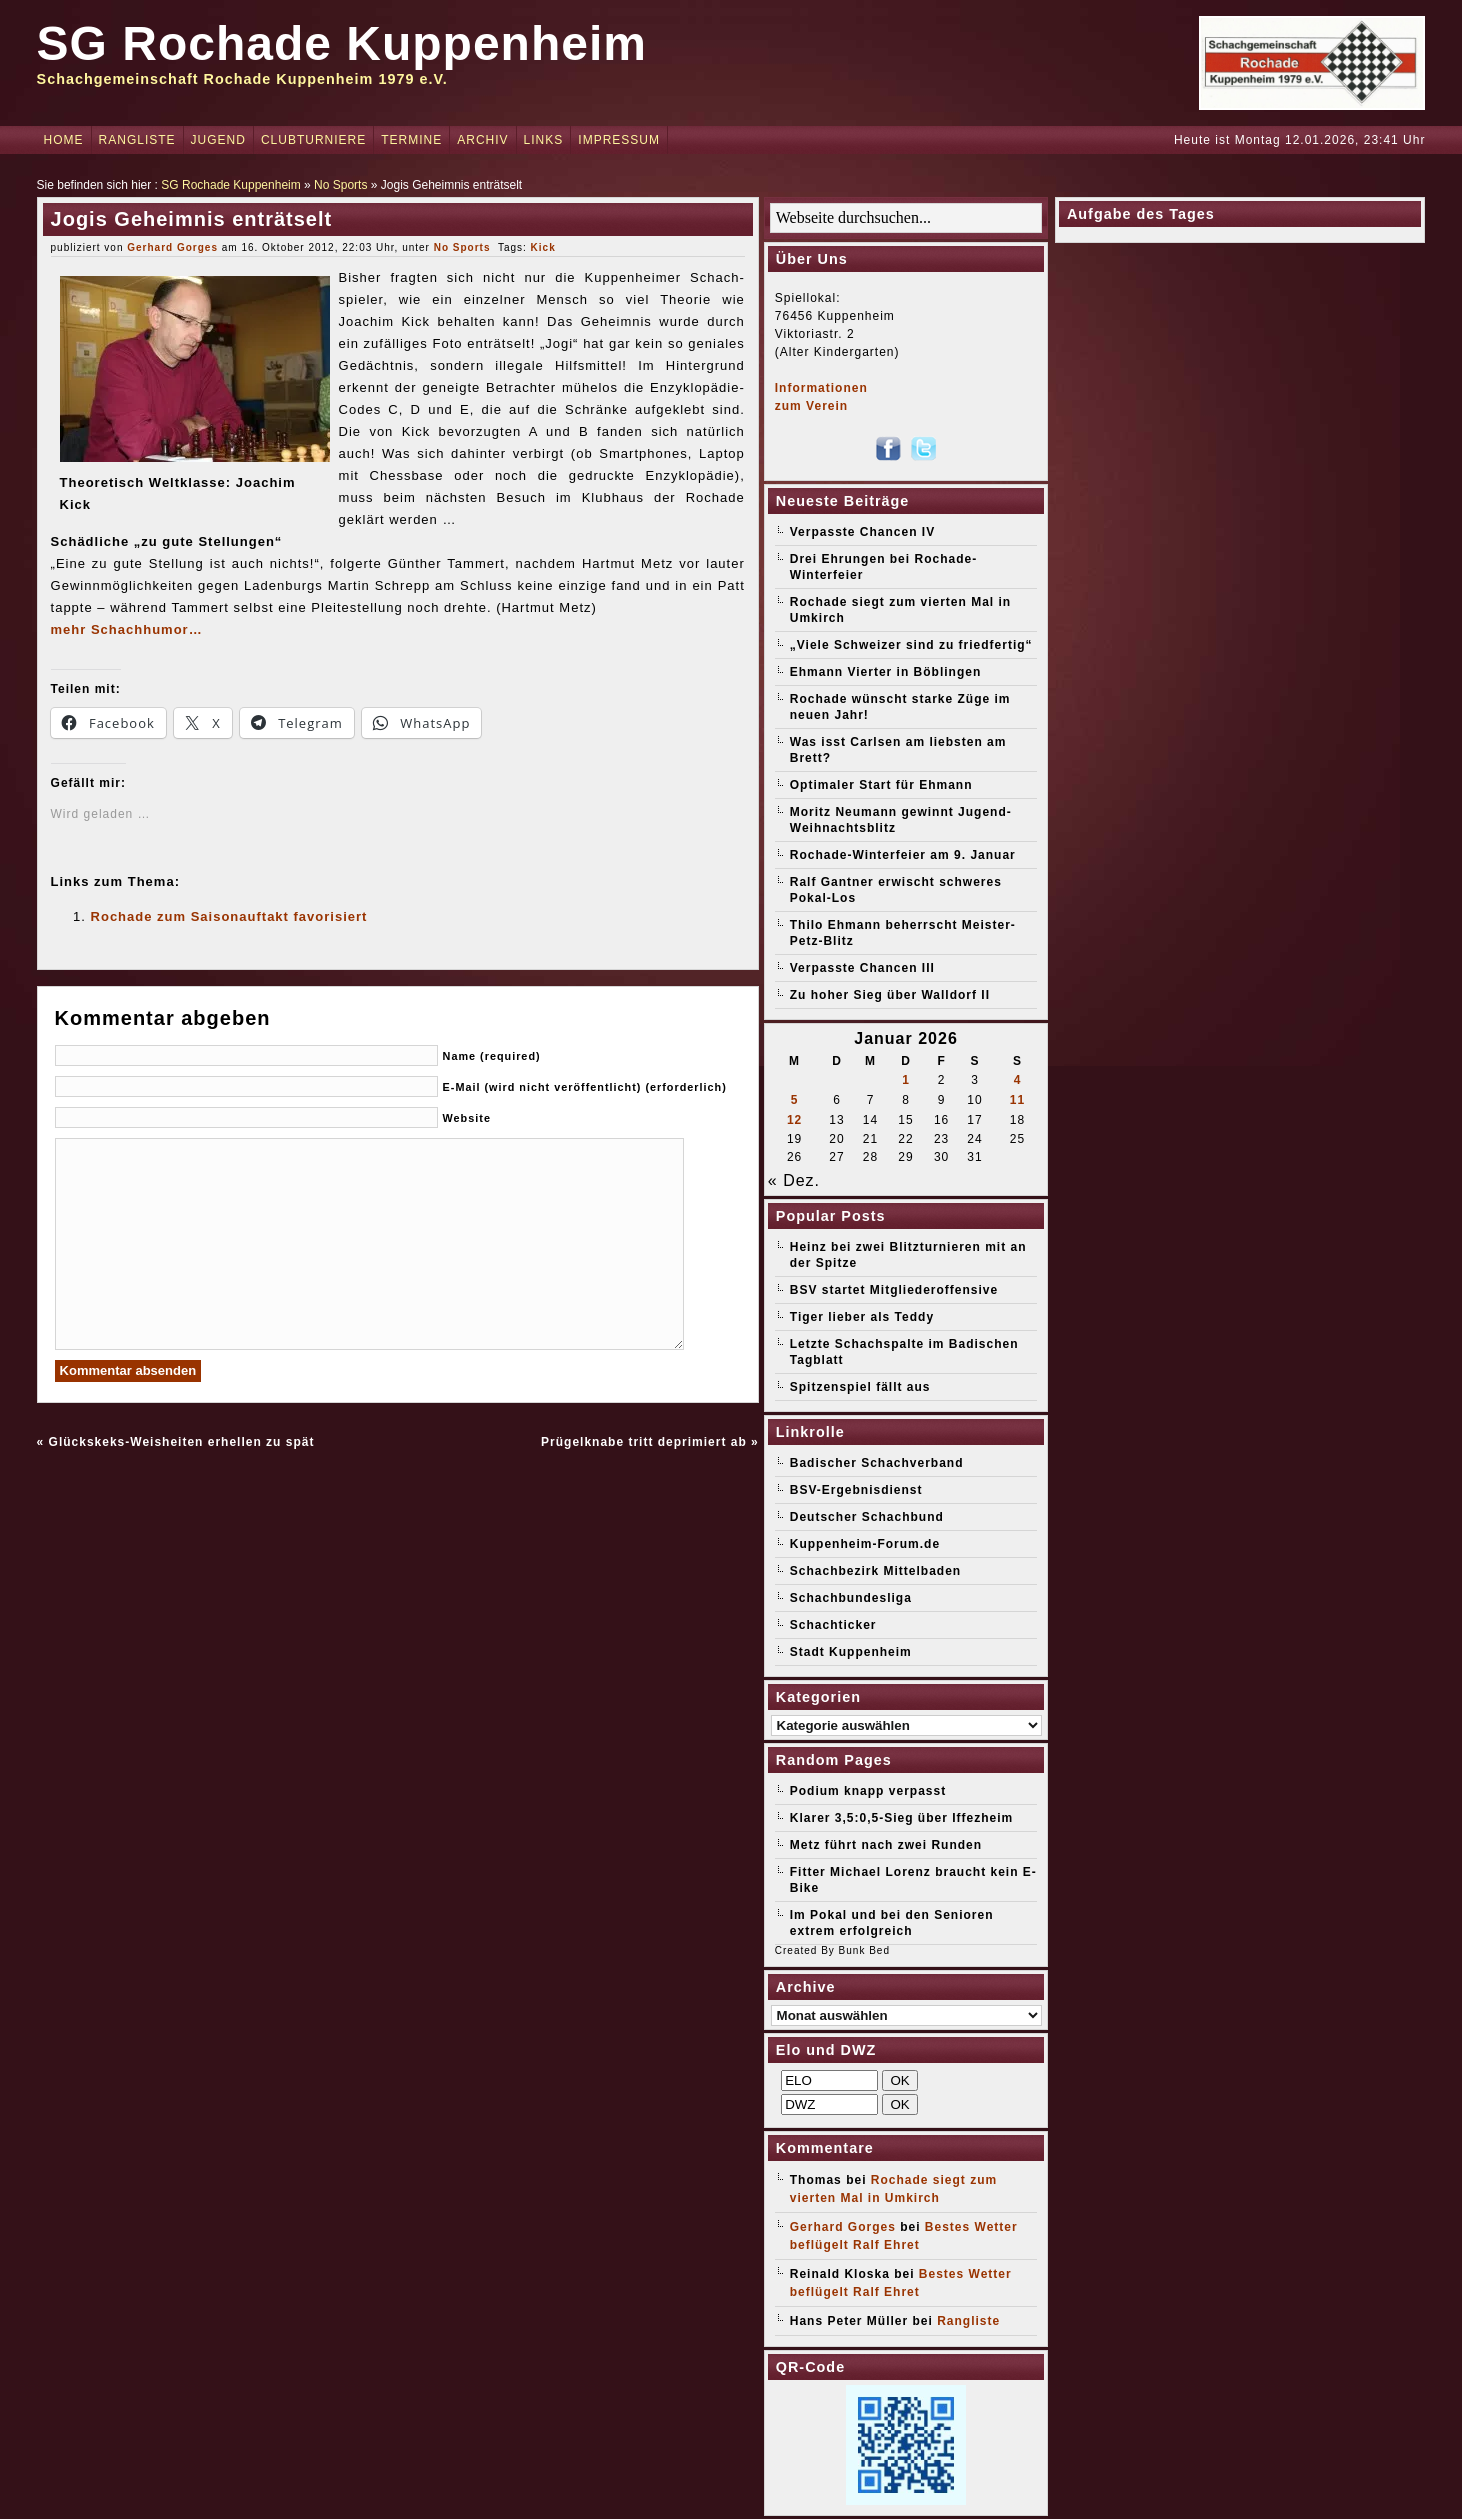 This screenshot has height=2519, width=1462. What do you see at coordinates (644, 1442) in the screenshot?
I see `Prügelknabe tritt deprimiert ab` at bounding box center [644, 1442].